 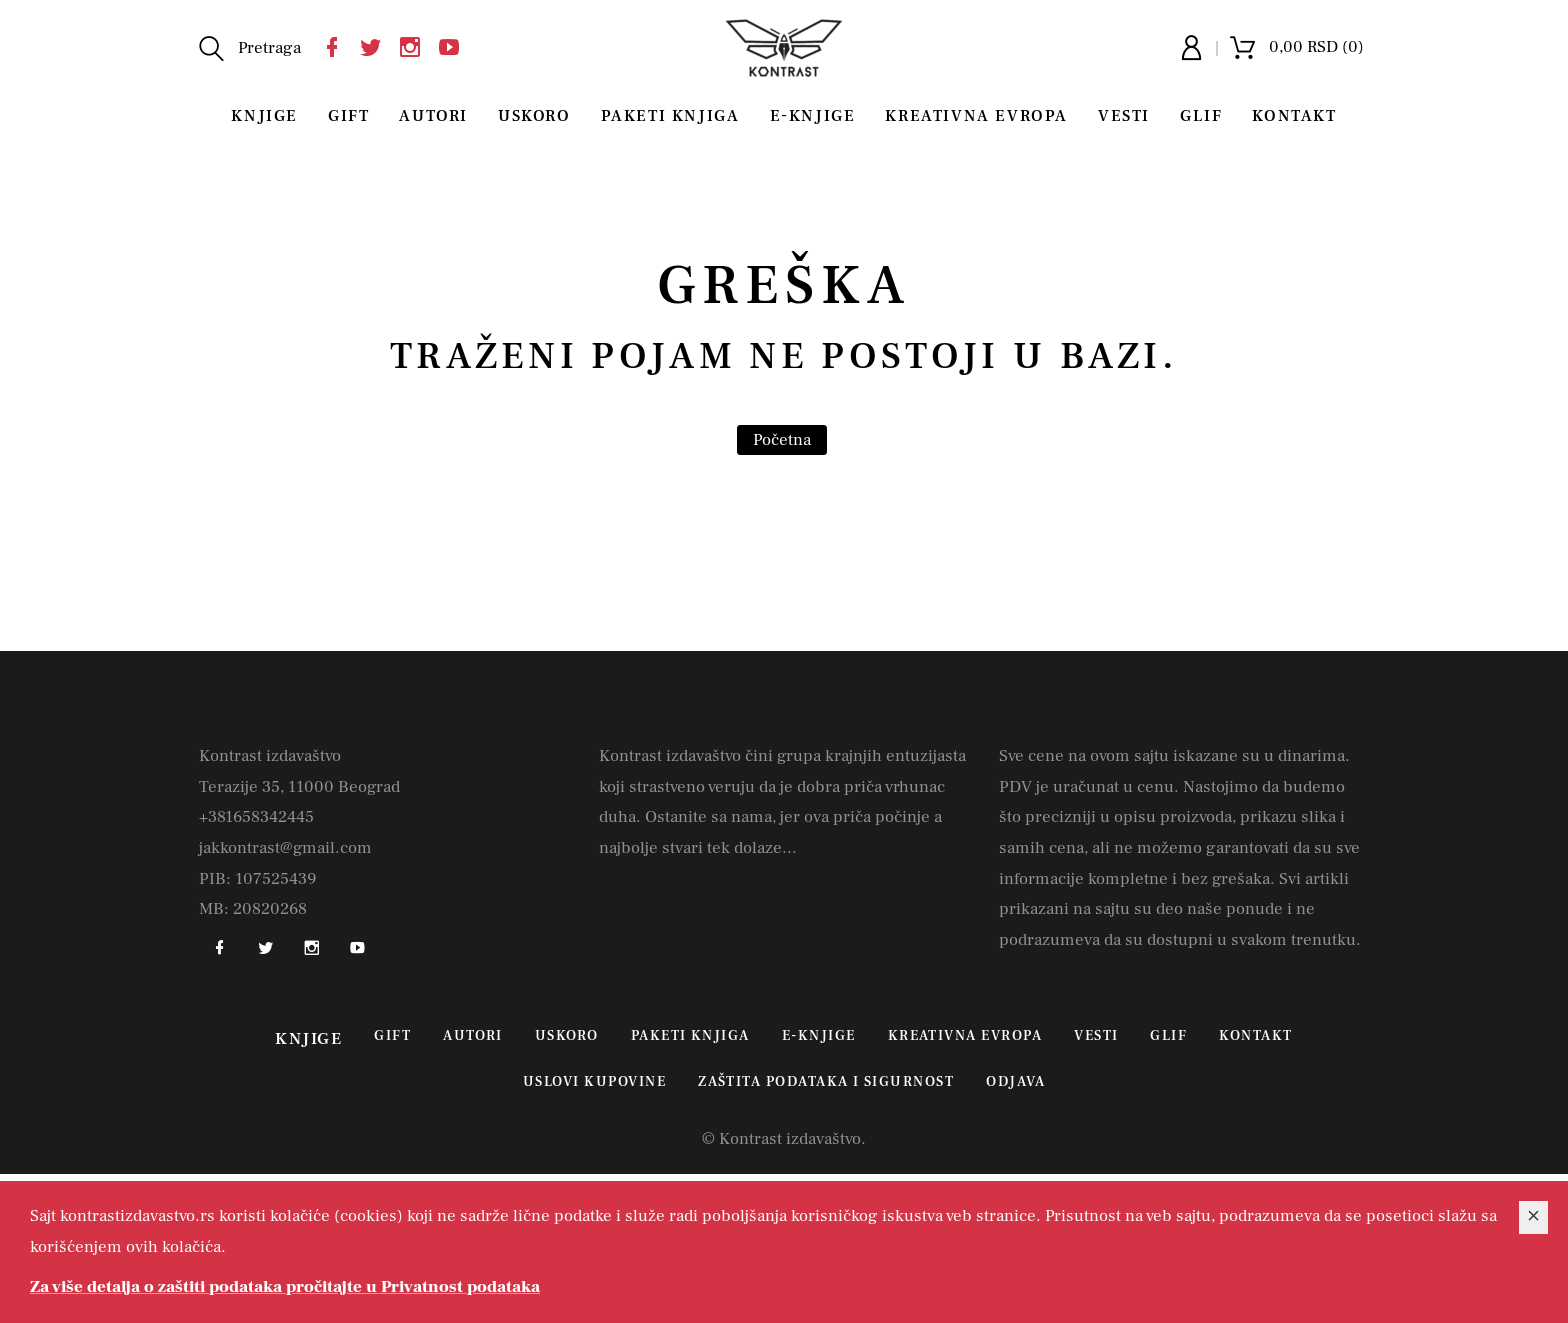 I want to click on Glif, so click(x=1201, y=116).